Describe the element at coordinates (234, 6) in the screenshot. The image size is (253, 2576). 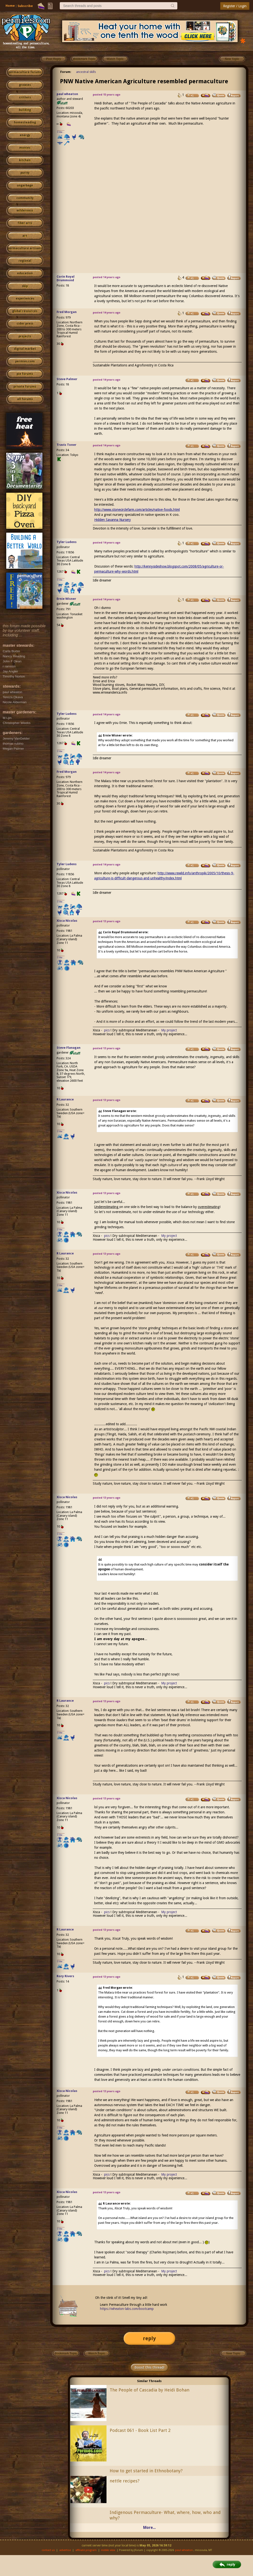
I see `Register / Login` at that location.